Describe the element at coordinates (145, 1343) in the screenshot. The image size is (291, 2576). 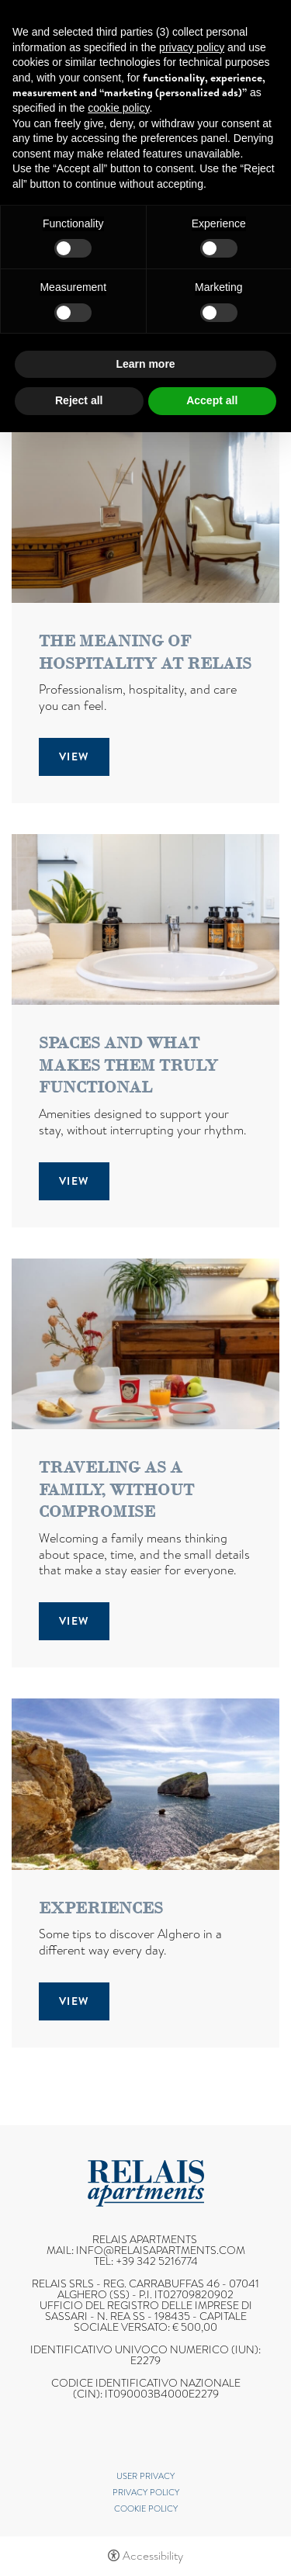
I see `[Traveling as a family, without compromise]` at that location.